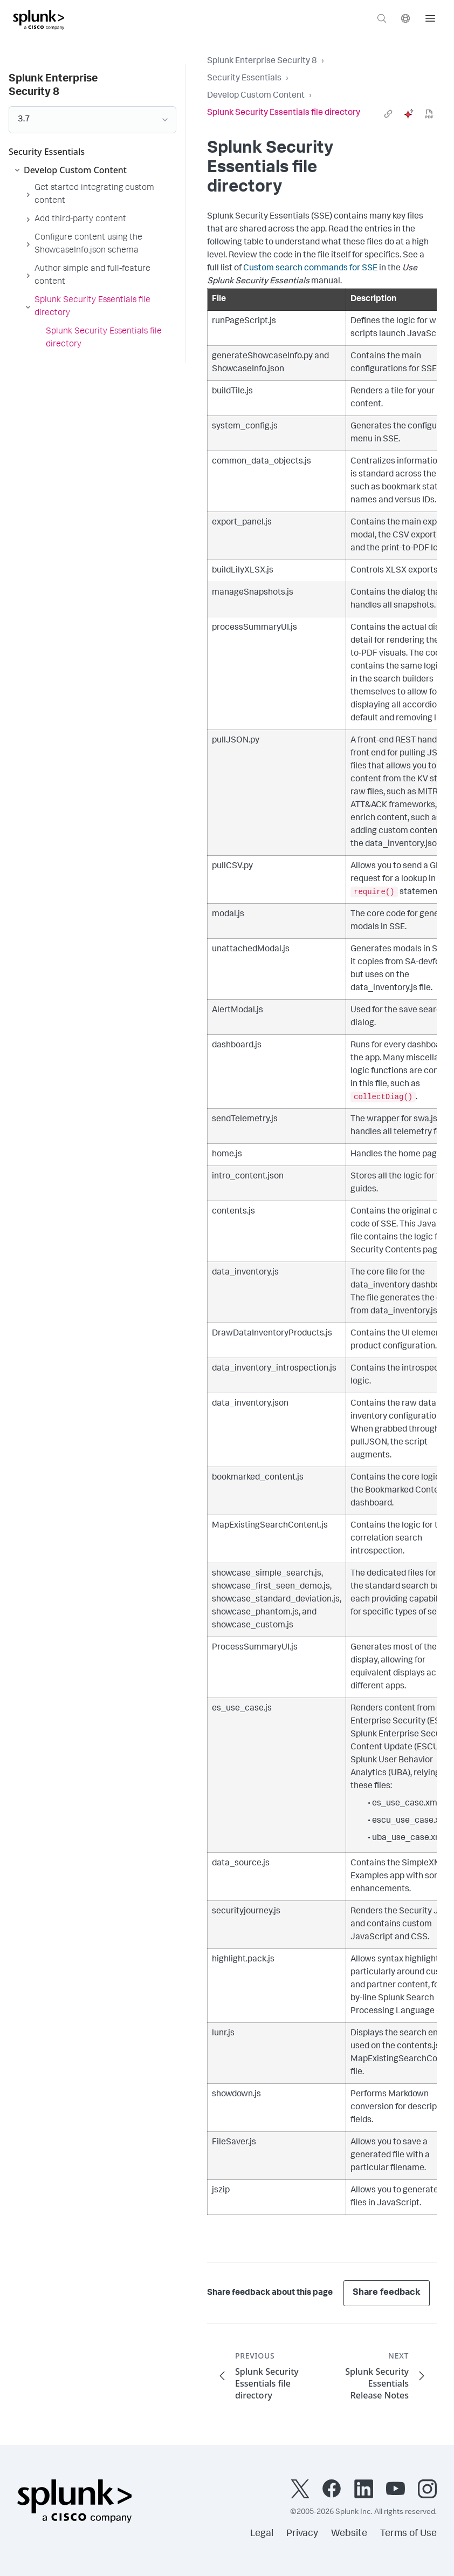  I want to click on Develop Custom Content, so click(256, 96).